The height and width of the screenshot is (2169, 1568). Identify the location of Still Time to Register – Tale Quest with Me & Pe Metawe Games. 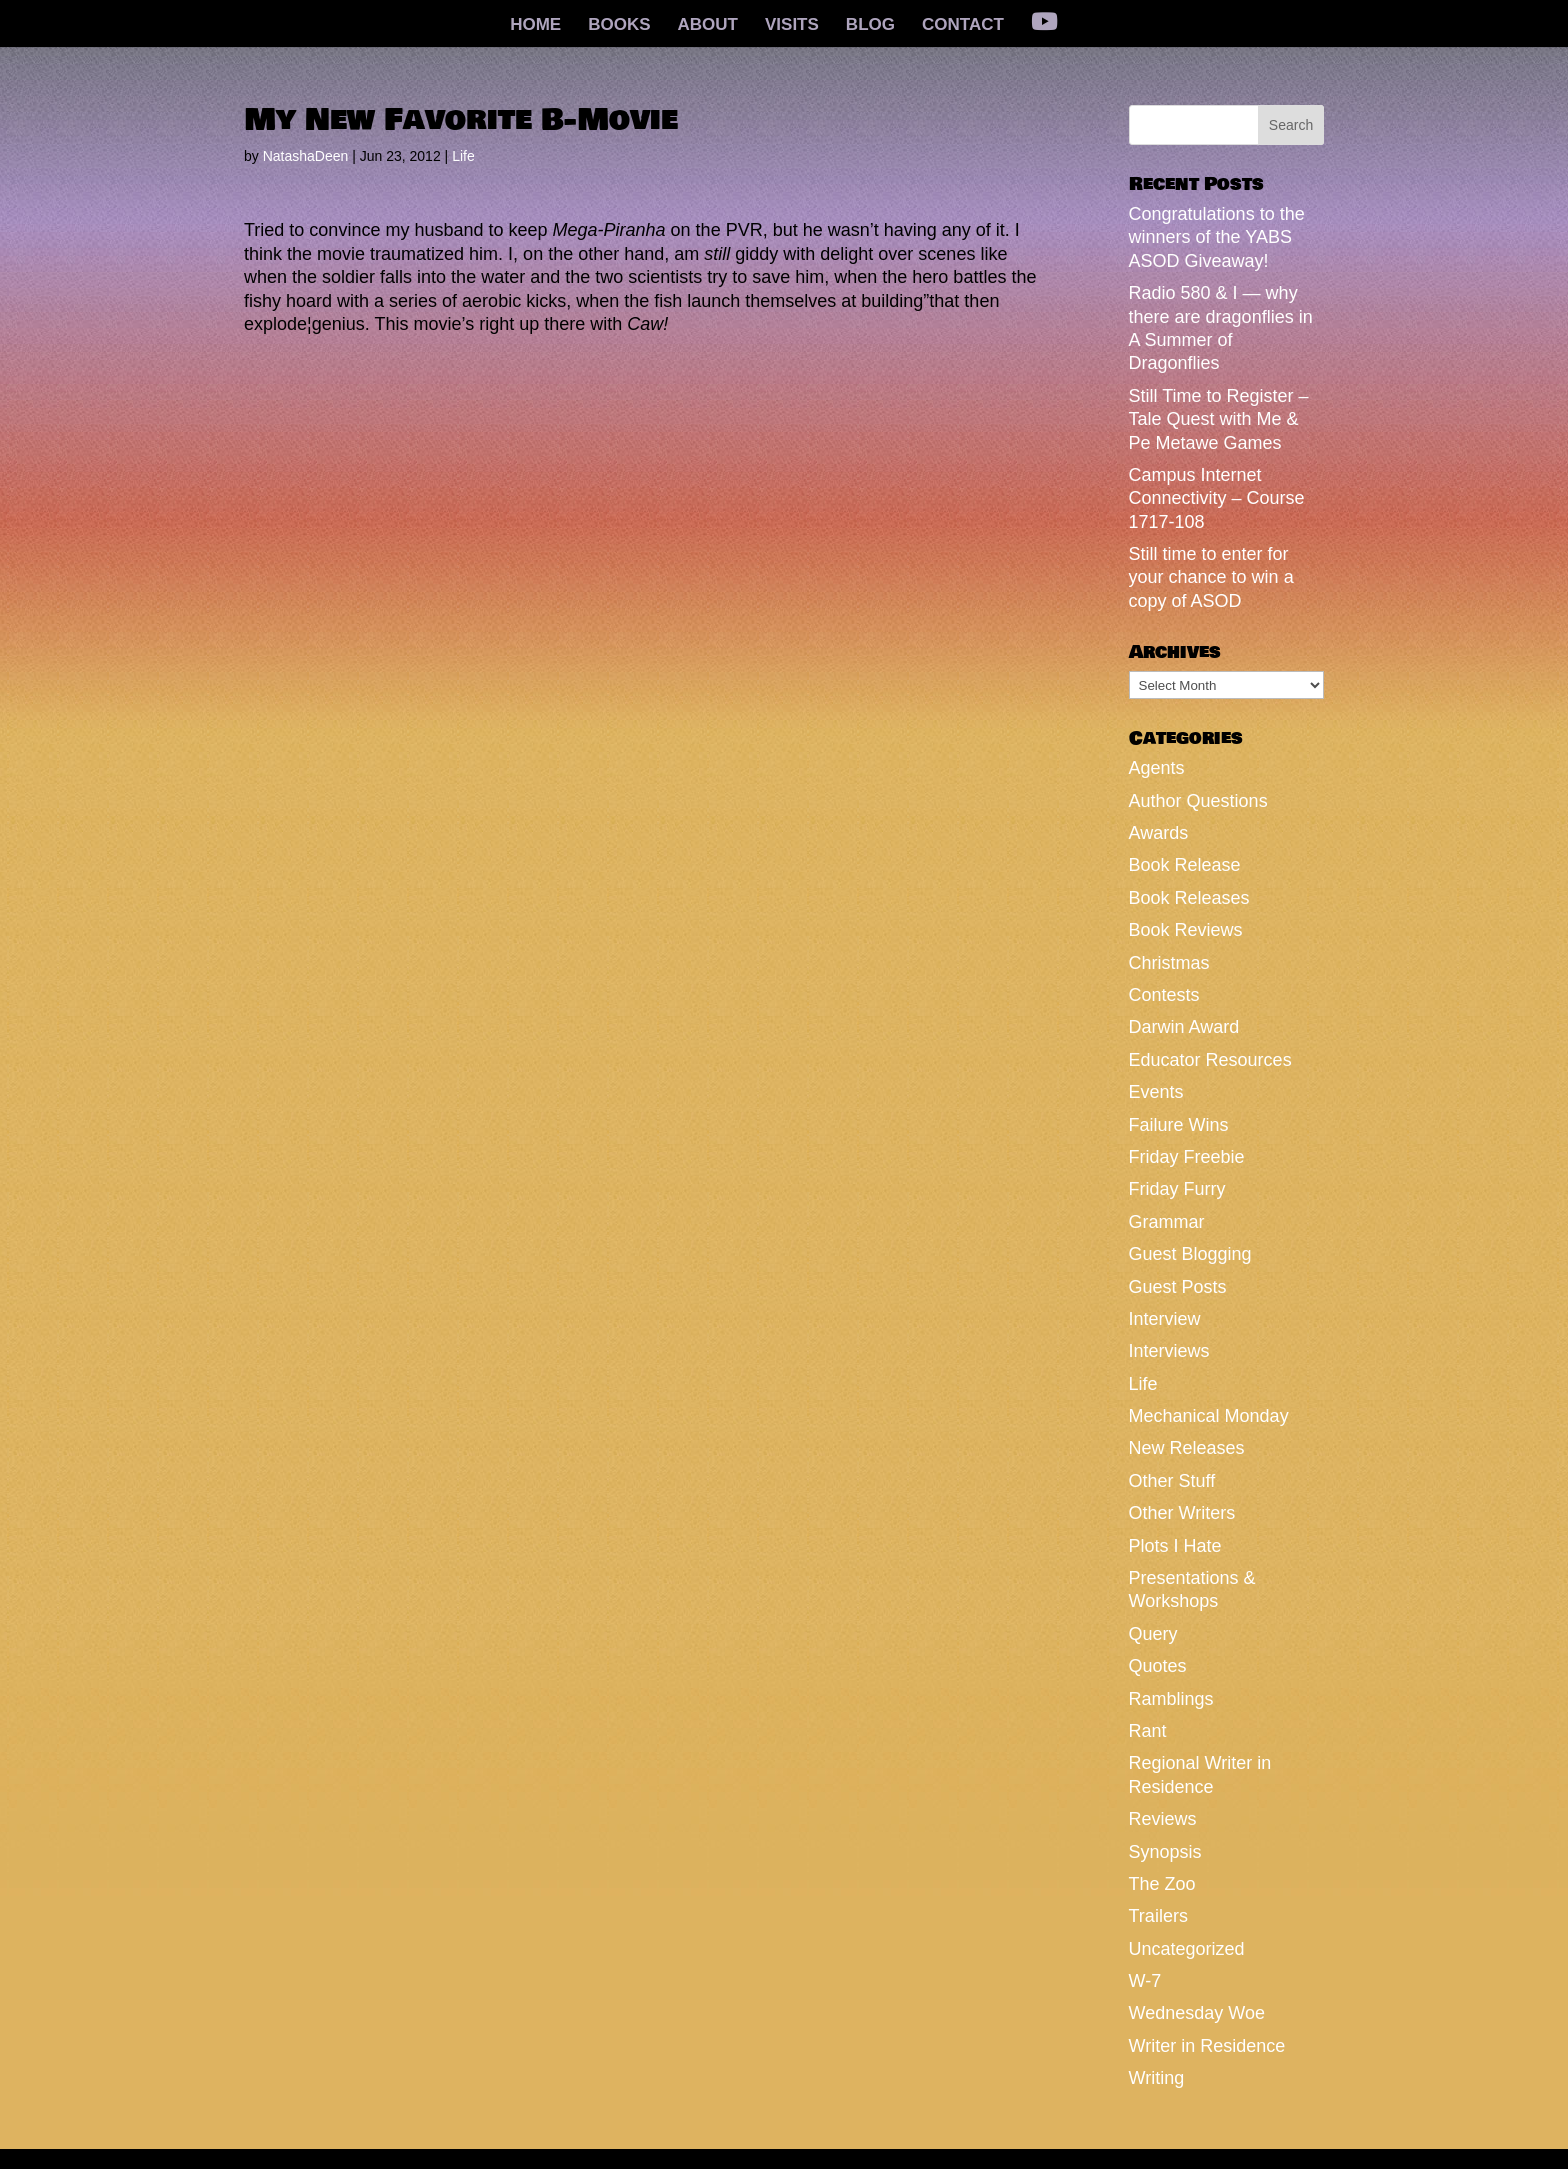
(1219, 419).